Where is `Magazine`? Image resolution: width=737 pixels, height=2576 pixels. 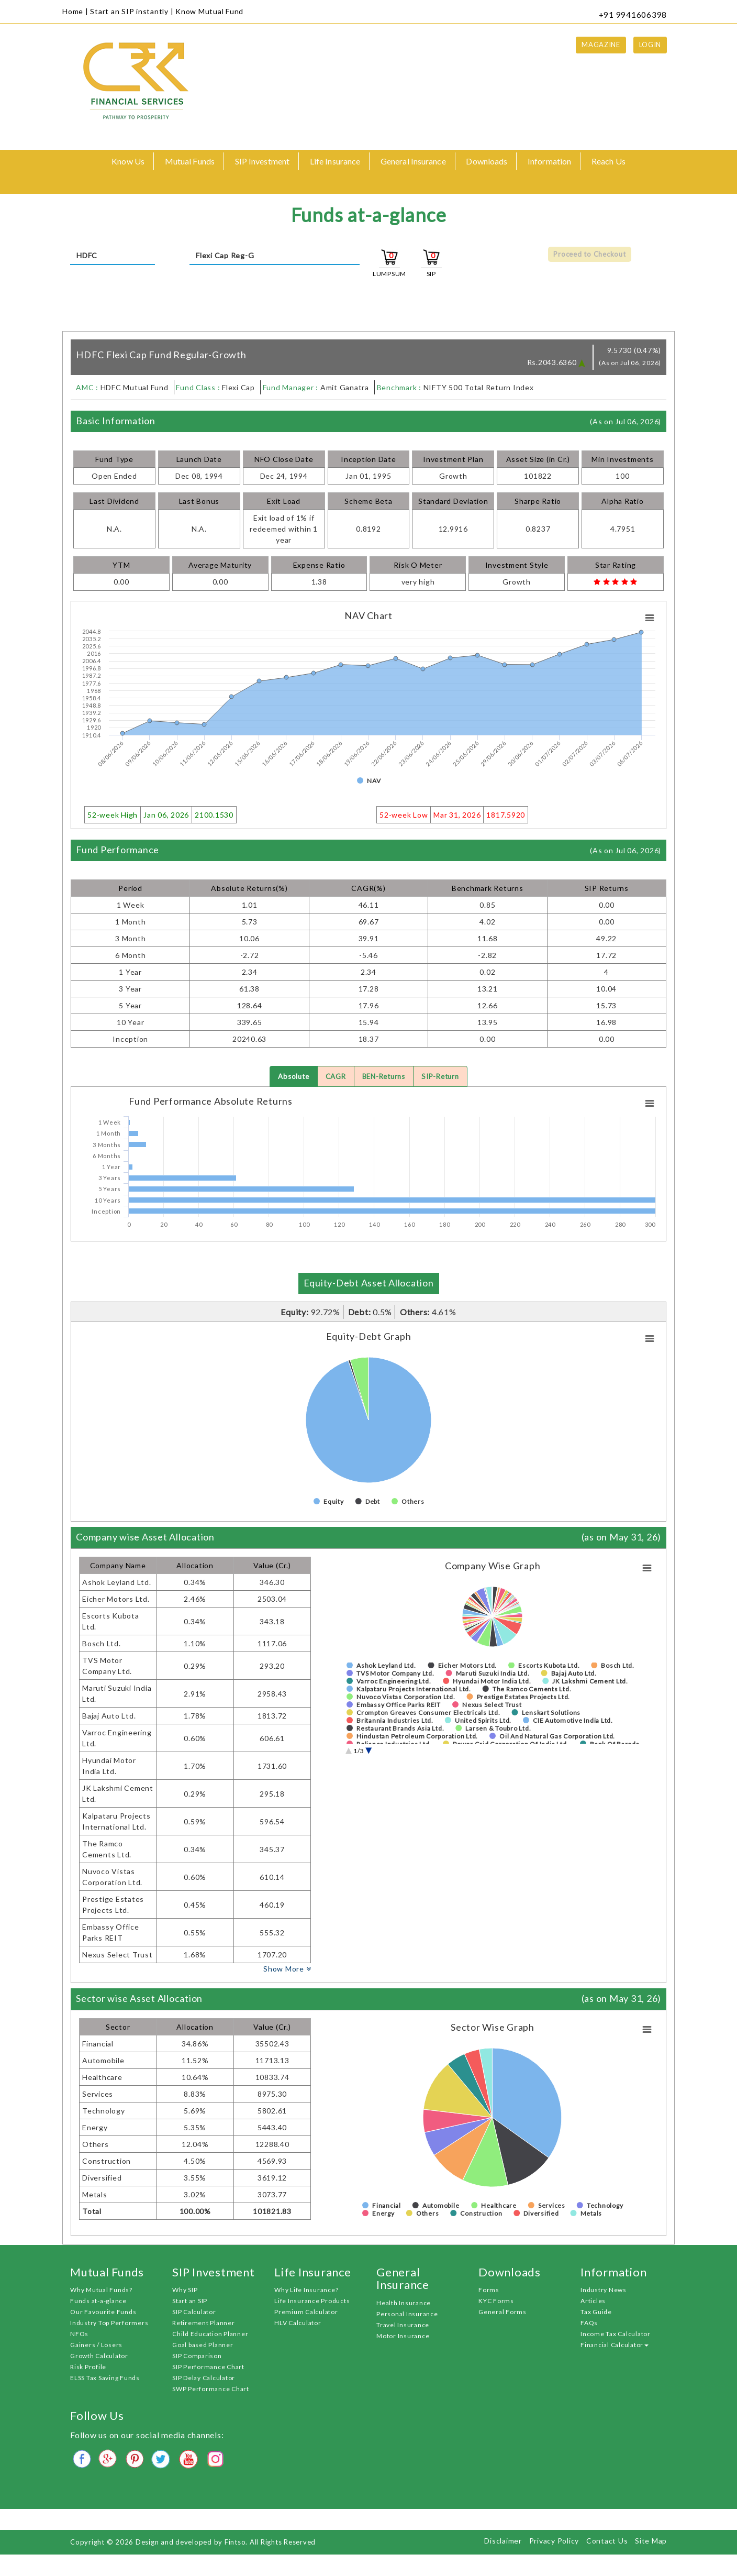
Magazine is located at coordinates (601, 44).